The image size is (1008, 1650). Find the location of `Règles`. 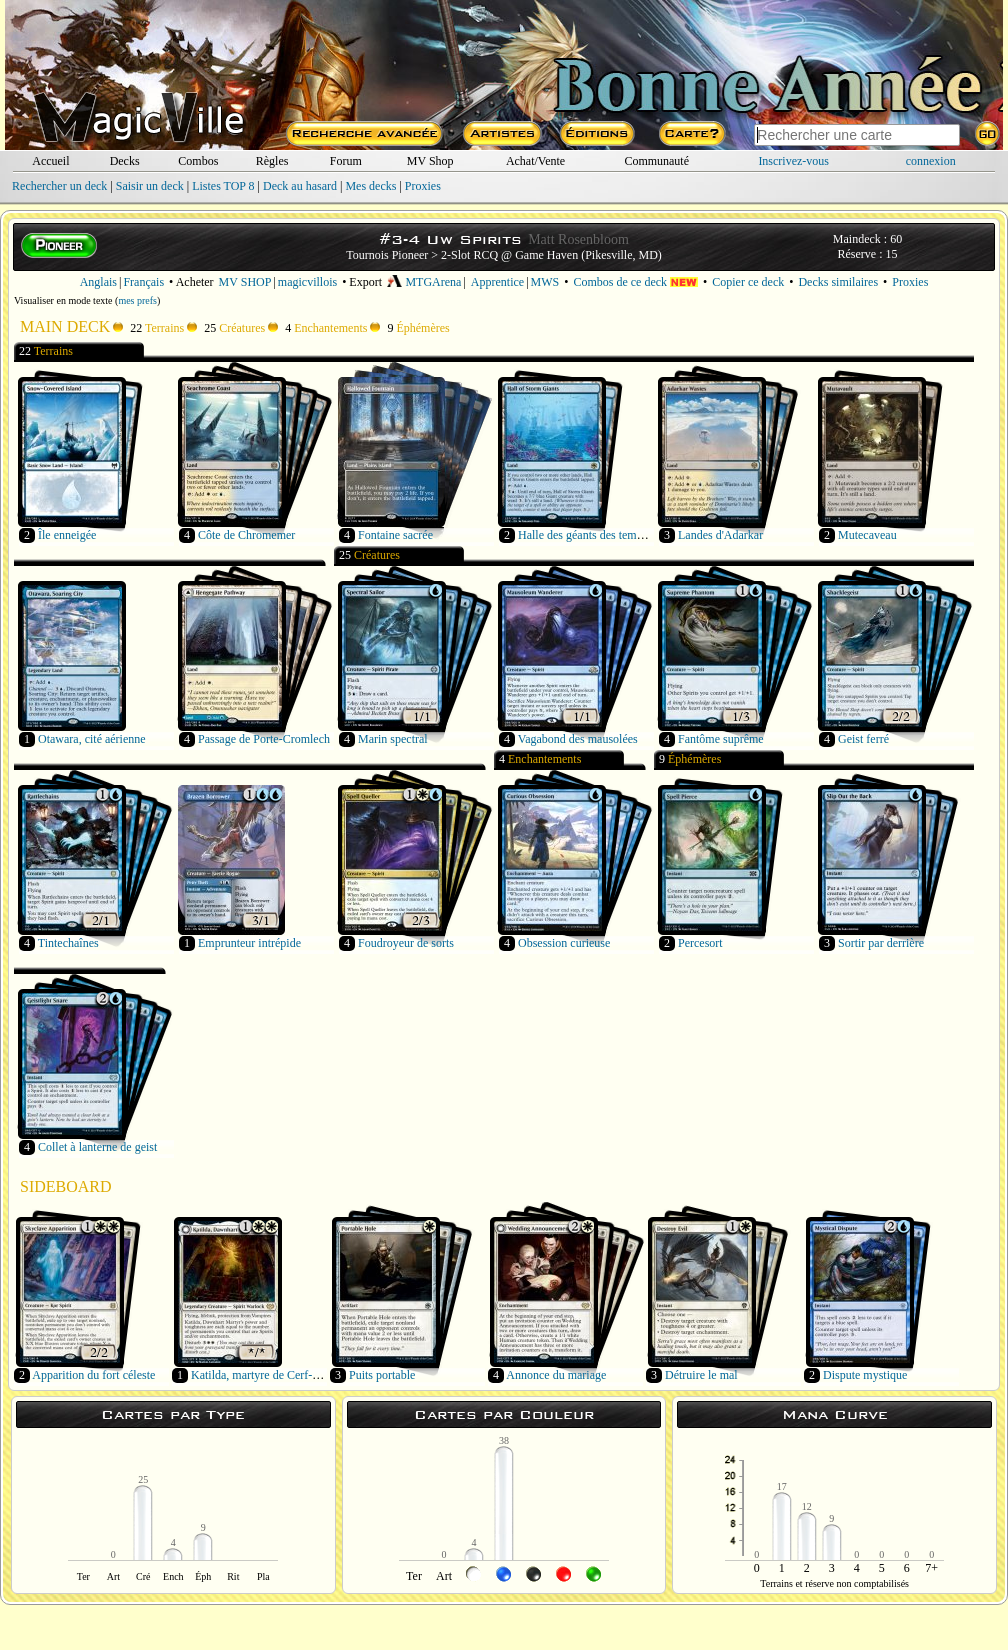

Règles is located at coordinates (272, 161).